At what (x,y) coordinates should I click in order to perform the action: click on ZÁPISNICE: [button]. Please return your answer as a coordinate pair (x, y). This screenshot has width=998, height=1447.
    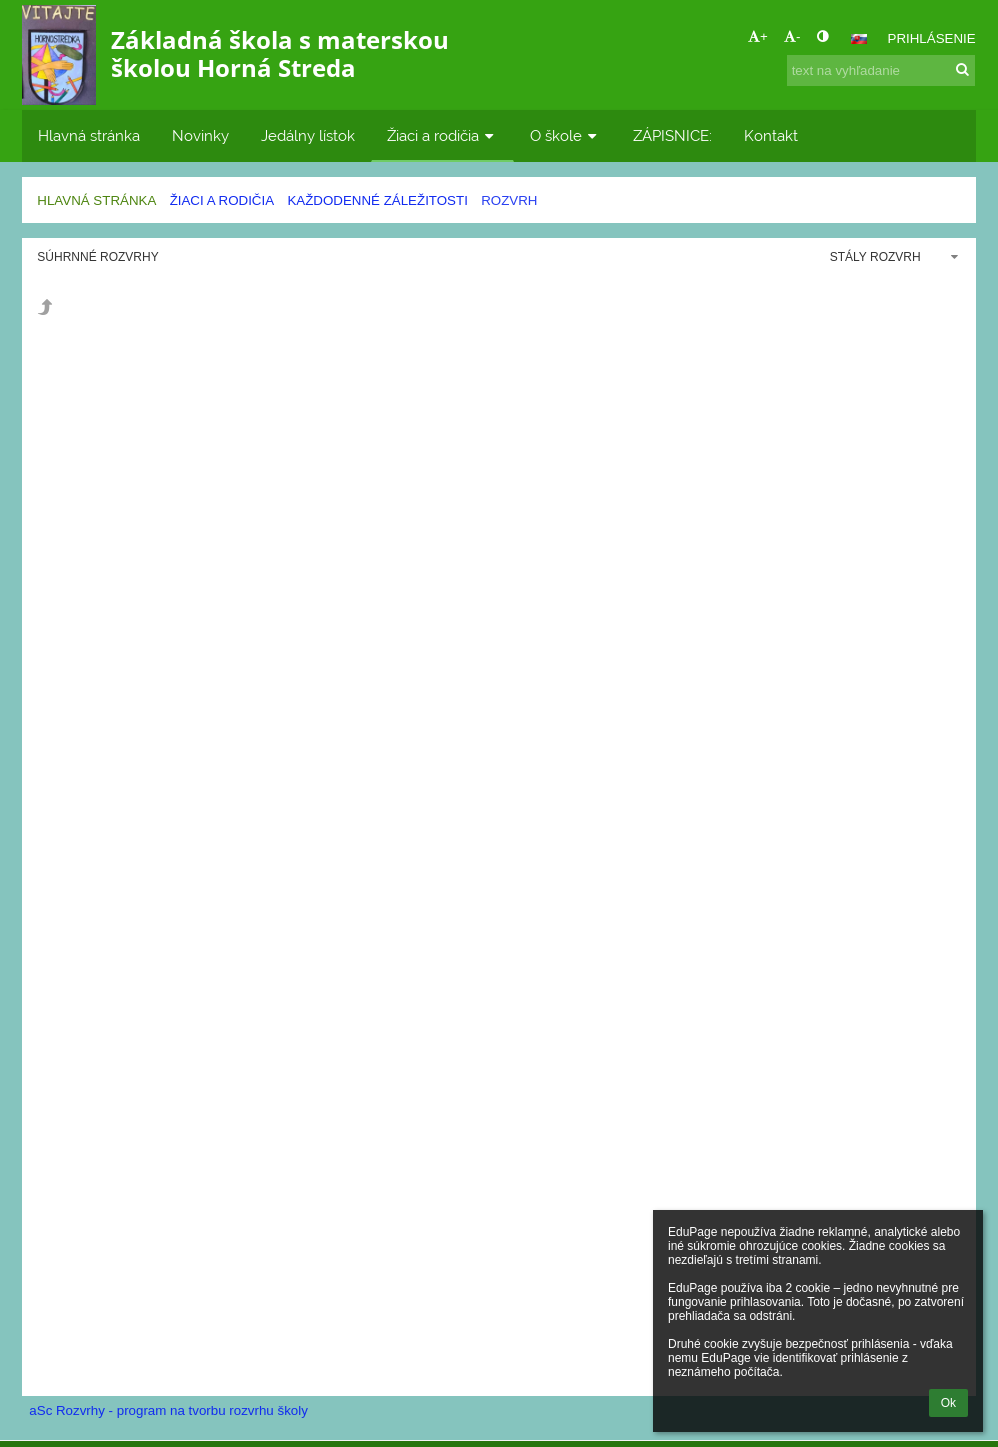
    Looking at the image, I should click on (672, 135).